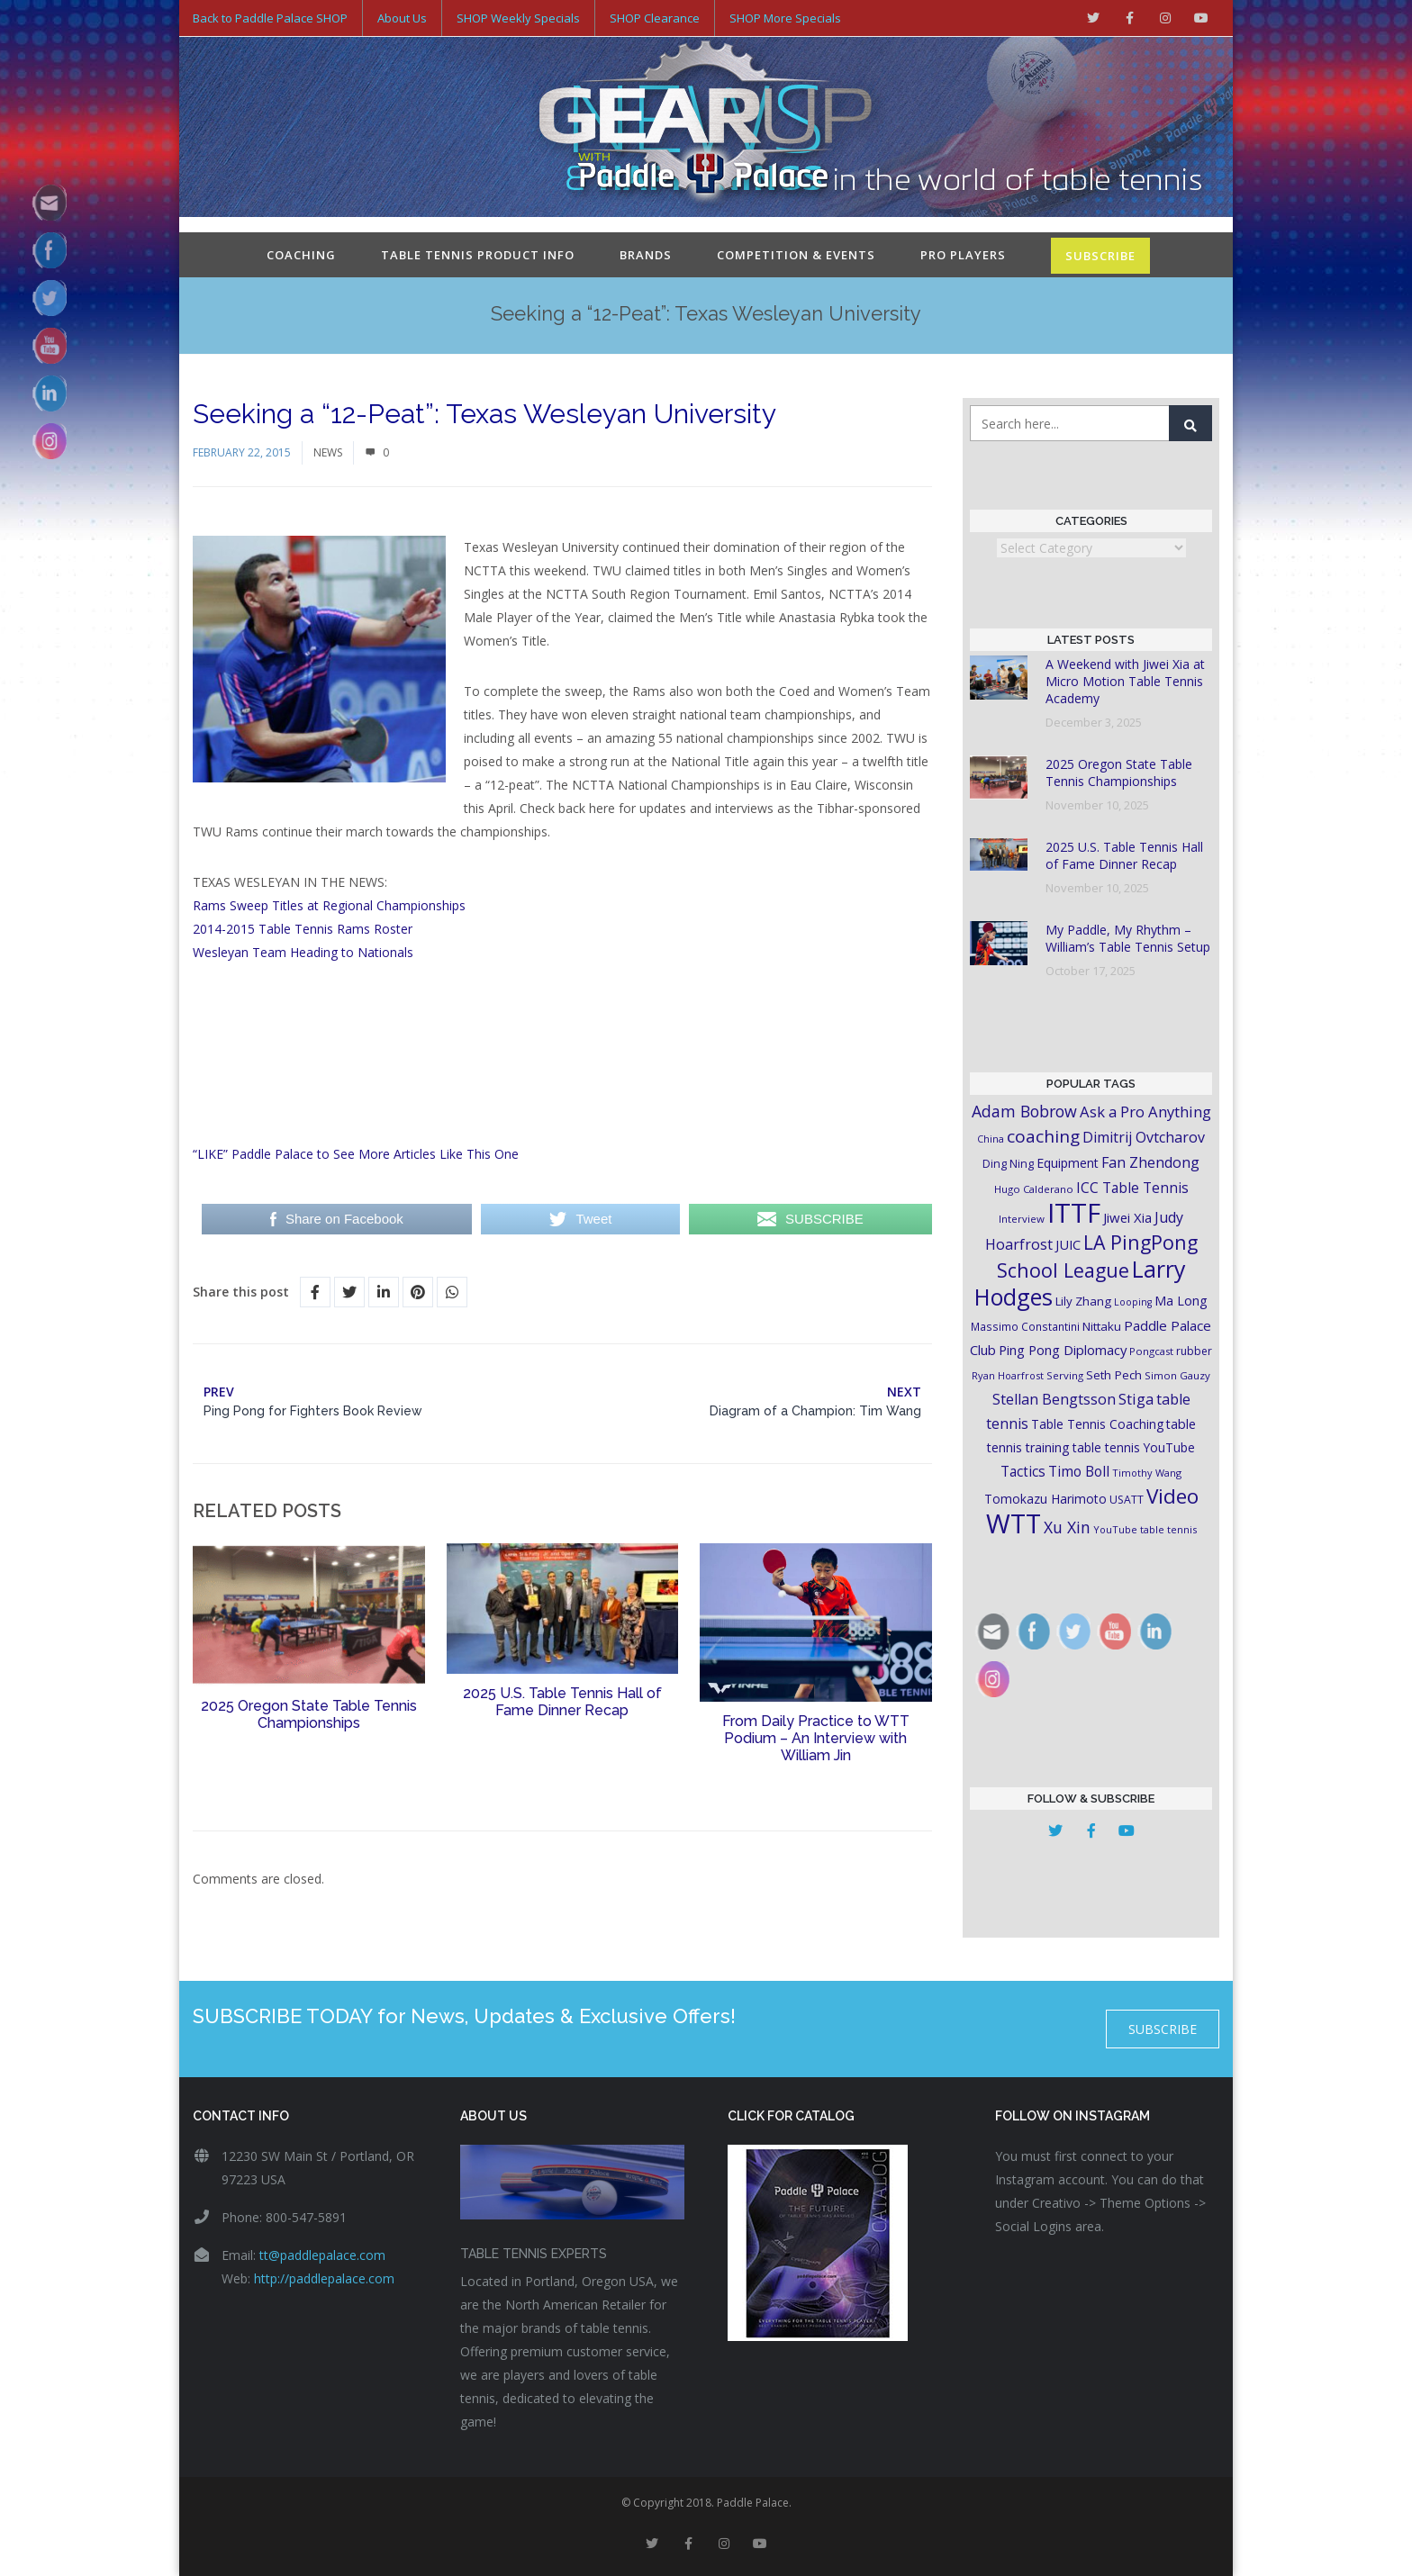 This screenshot has width=1412, height=2576. What do you see at coordinates (1054, 1399) in the screenshot?
I see `Stellan Bengtsson [Stellan Bengtsson (32 items)]` at bounding box center [1054, 1399].